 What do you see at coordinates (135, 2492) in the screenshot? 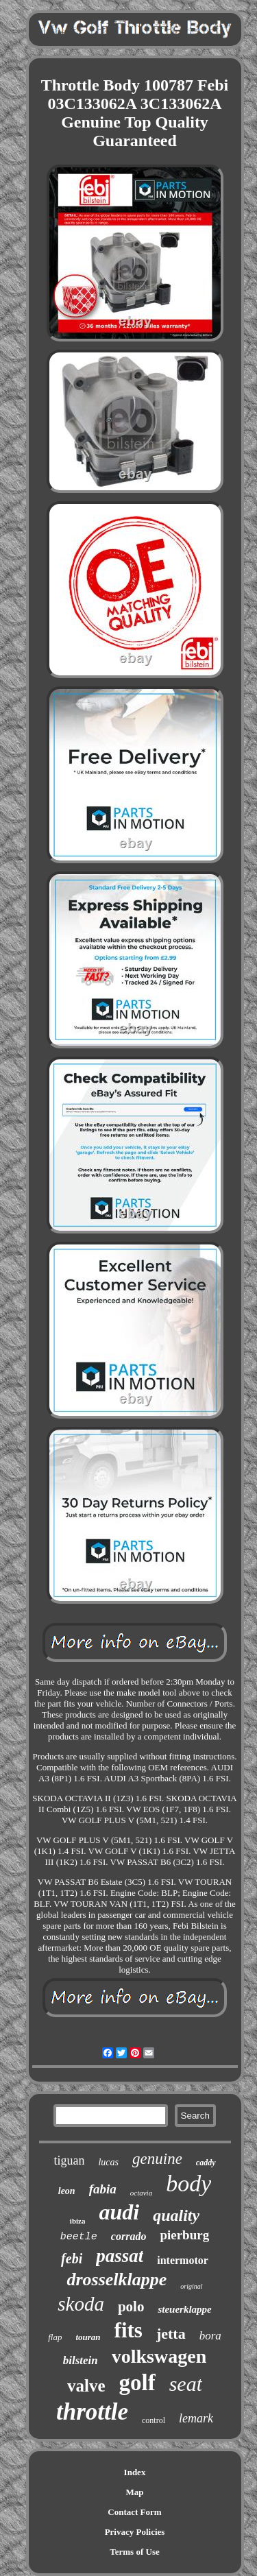
I see `Map` at bounding box center [135, 2492].